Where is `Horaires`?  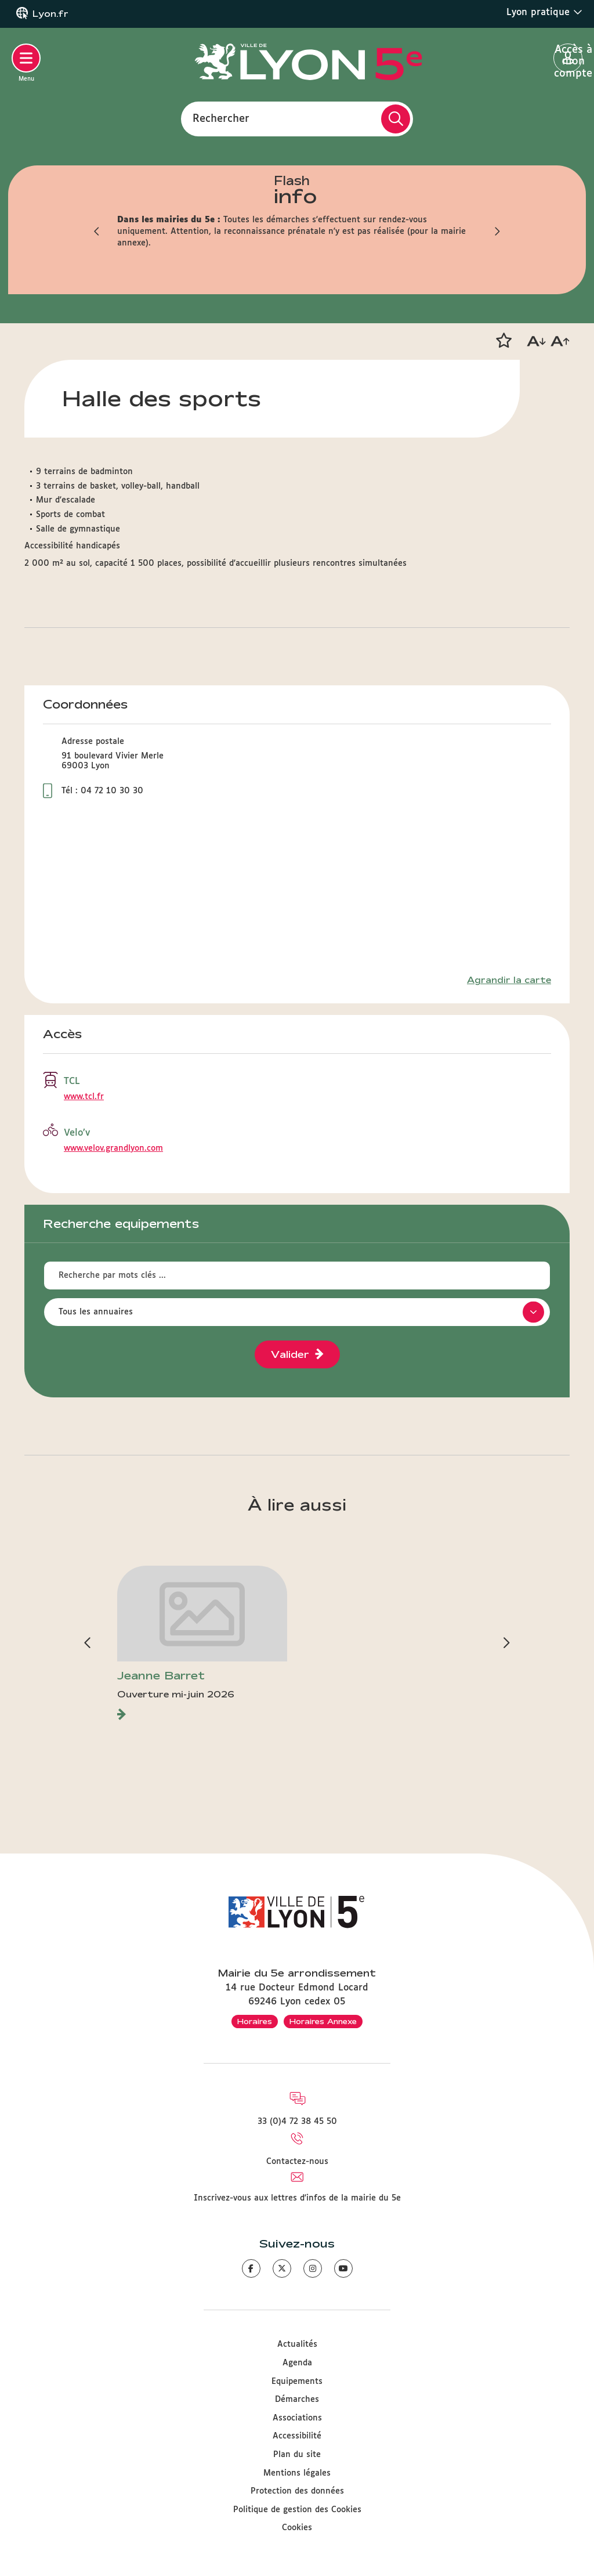 Horaires is located at coordinates (254, 2021).